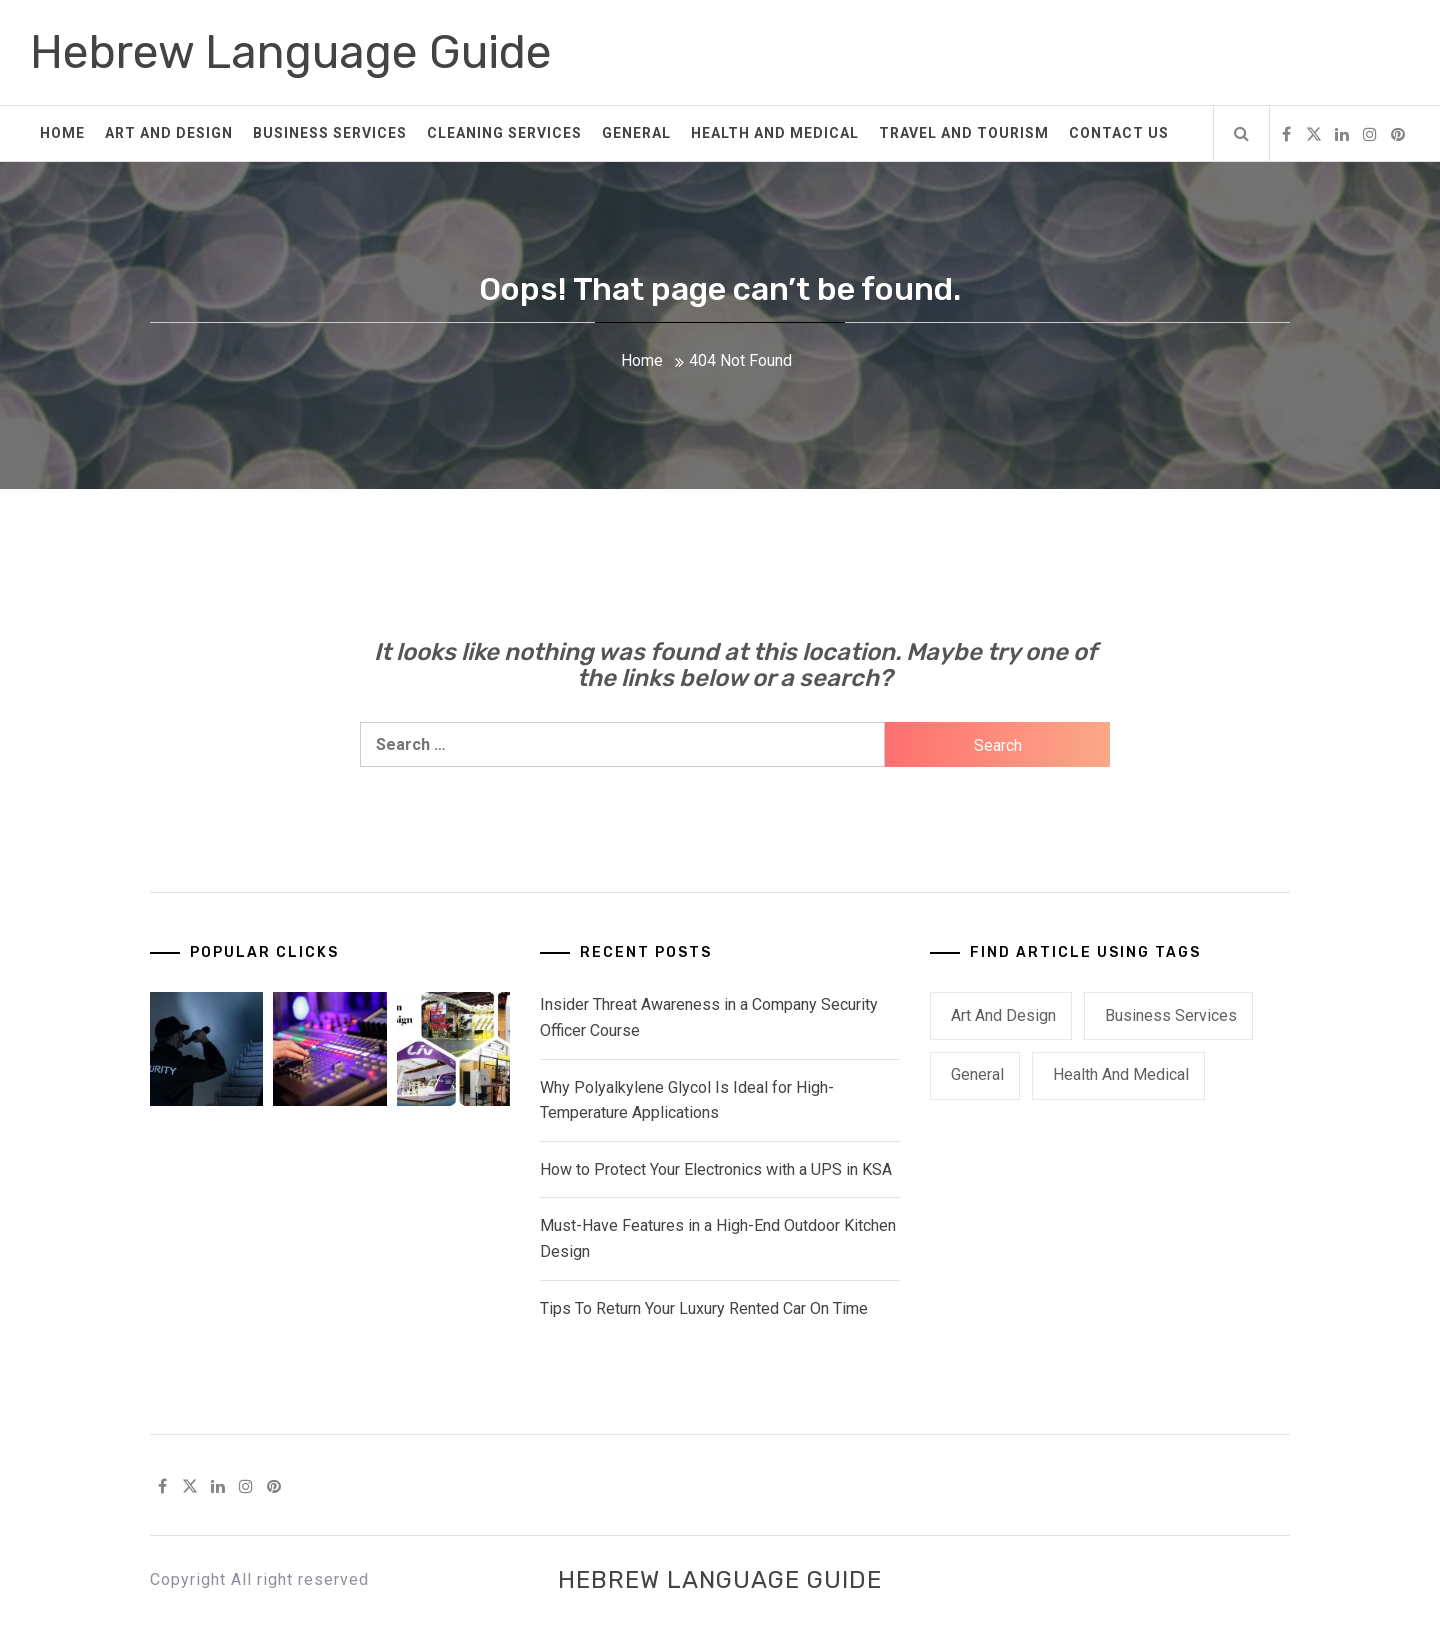 This screenshot has width=1440, height=1639. What do you see at coordinates (62, 133) in the screenshot?
I see `Home` at bounding box center [62, 133].